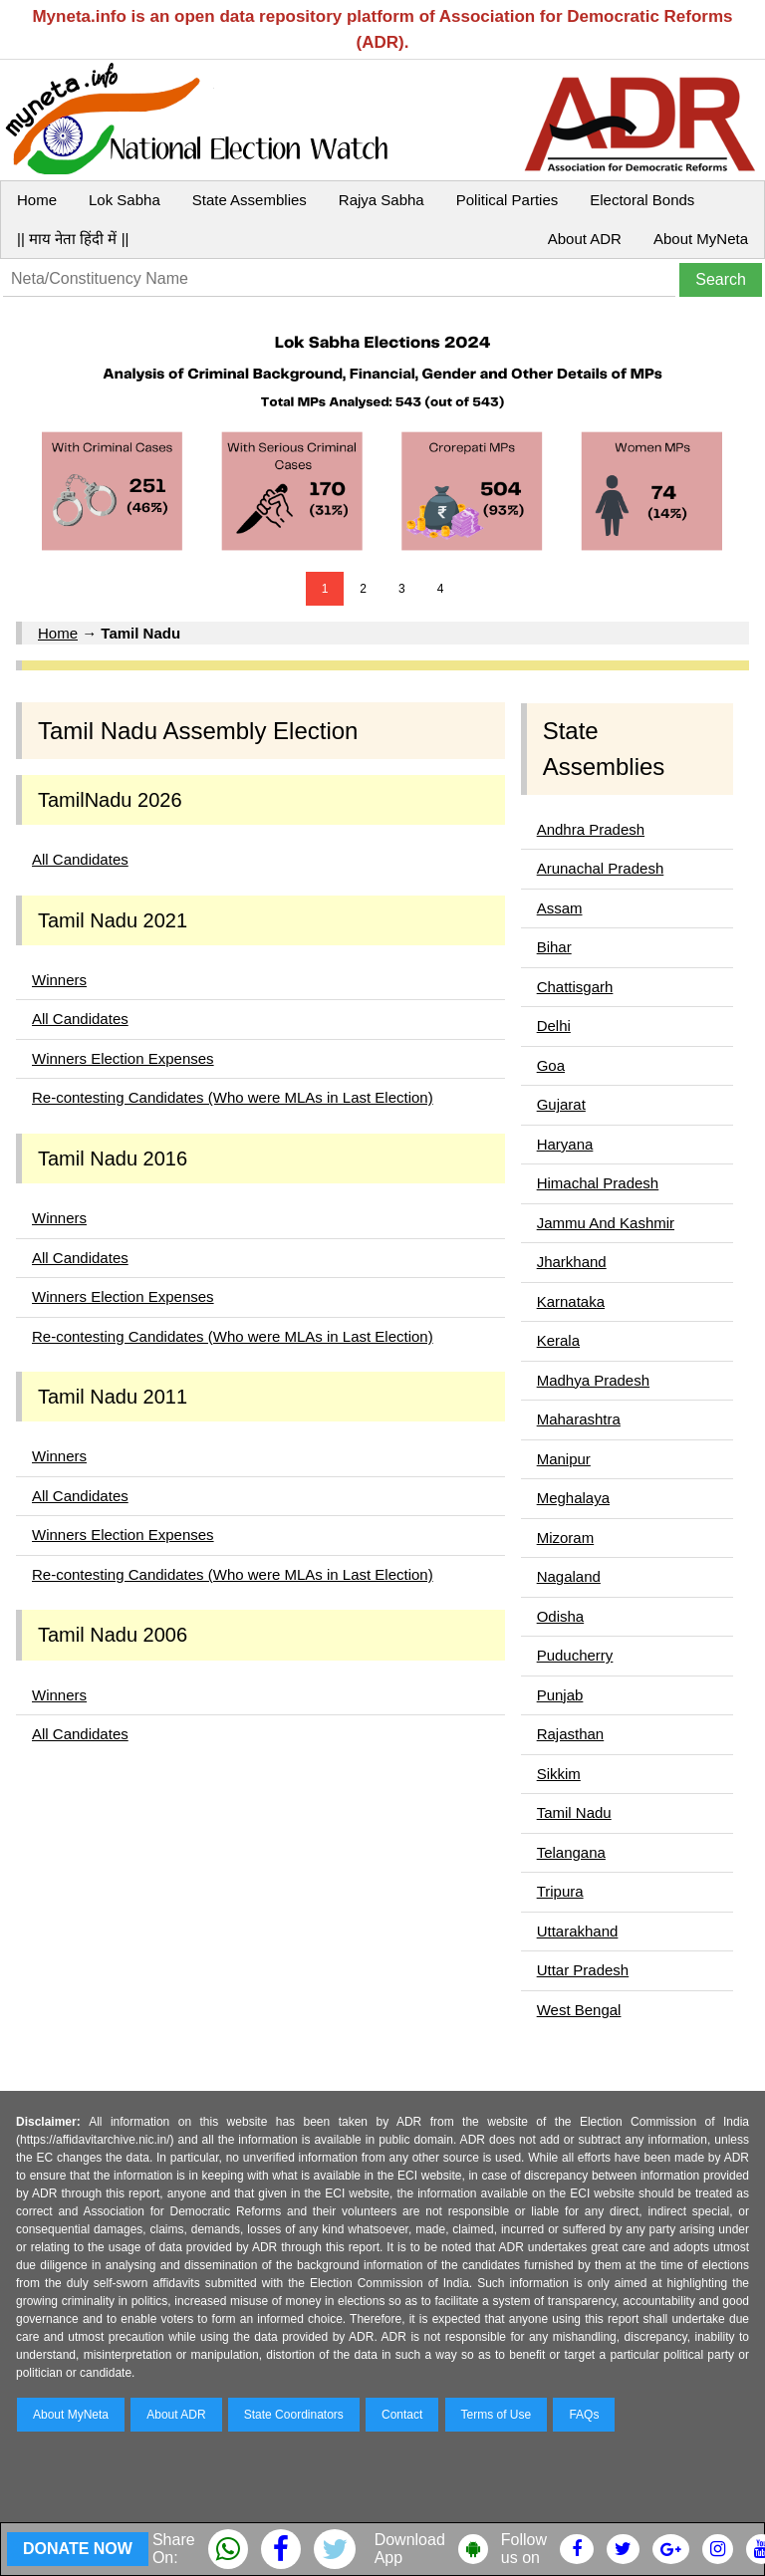 The height and width of the screenshot is (2576, 765). What do you see at coordinates (232, 1097) in the screenshot?
I see `Re-contesting Candidates (Who were MLAs in Last Election)` at bounding box center [232, 1097].